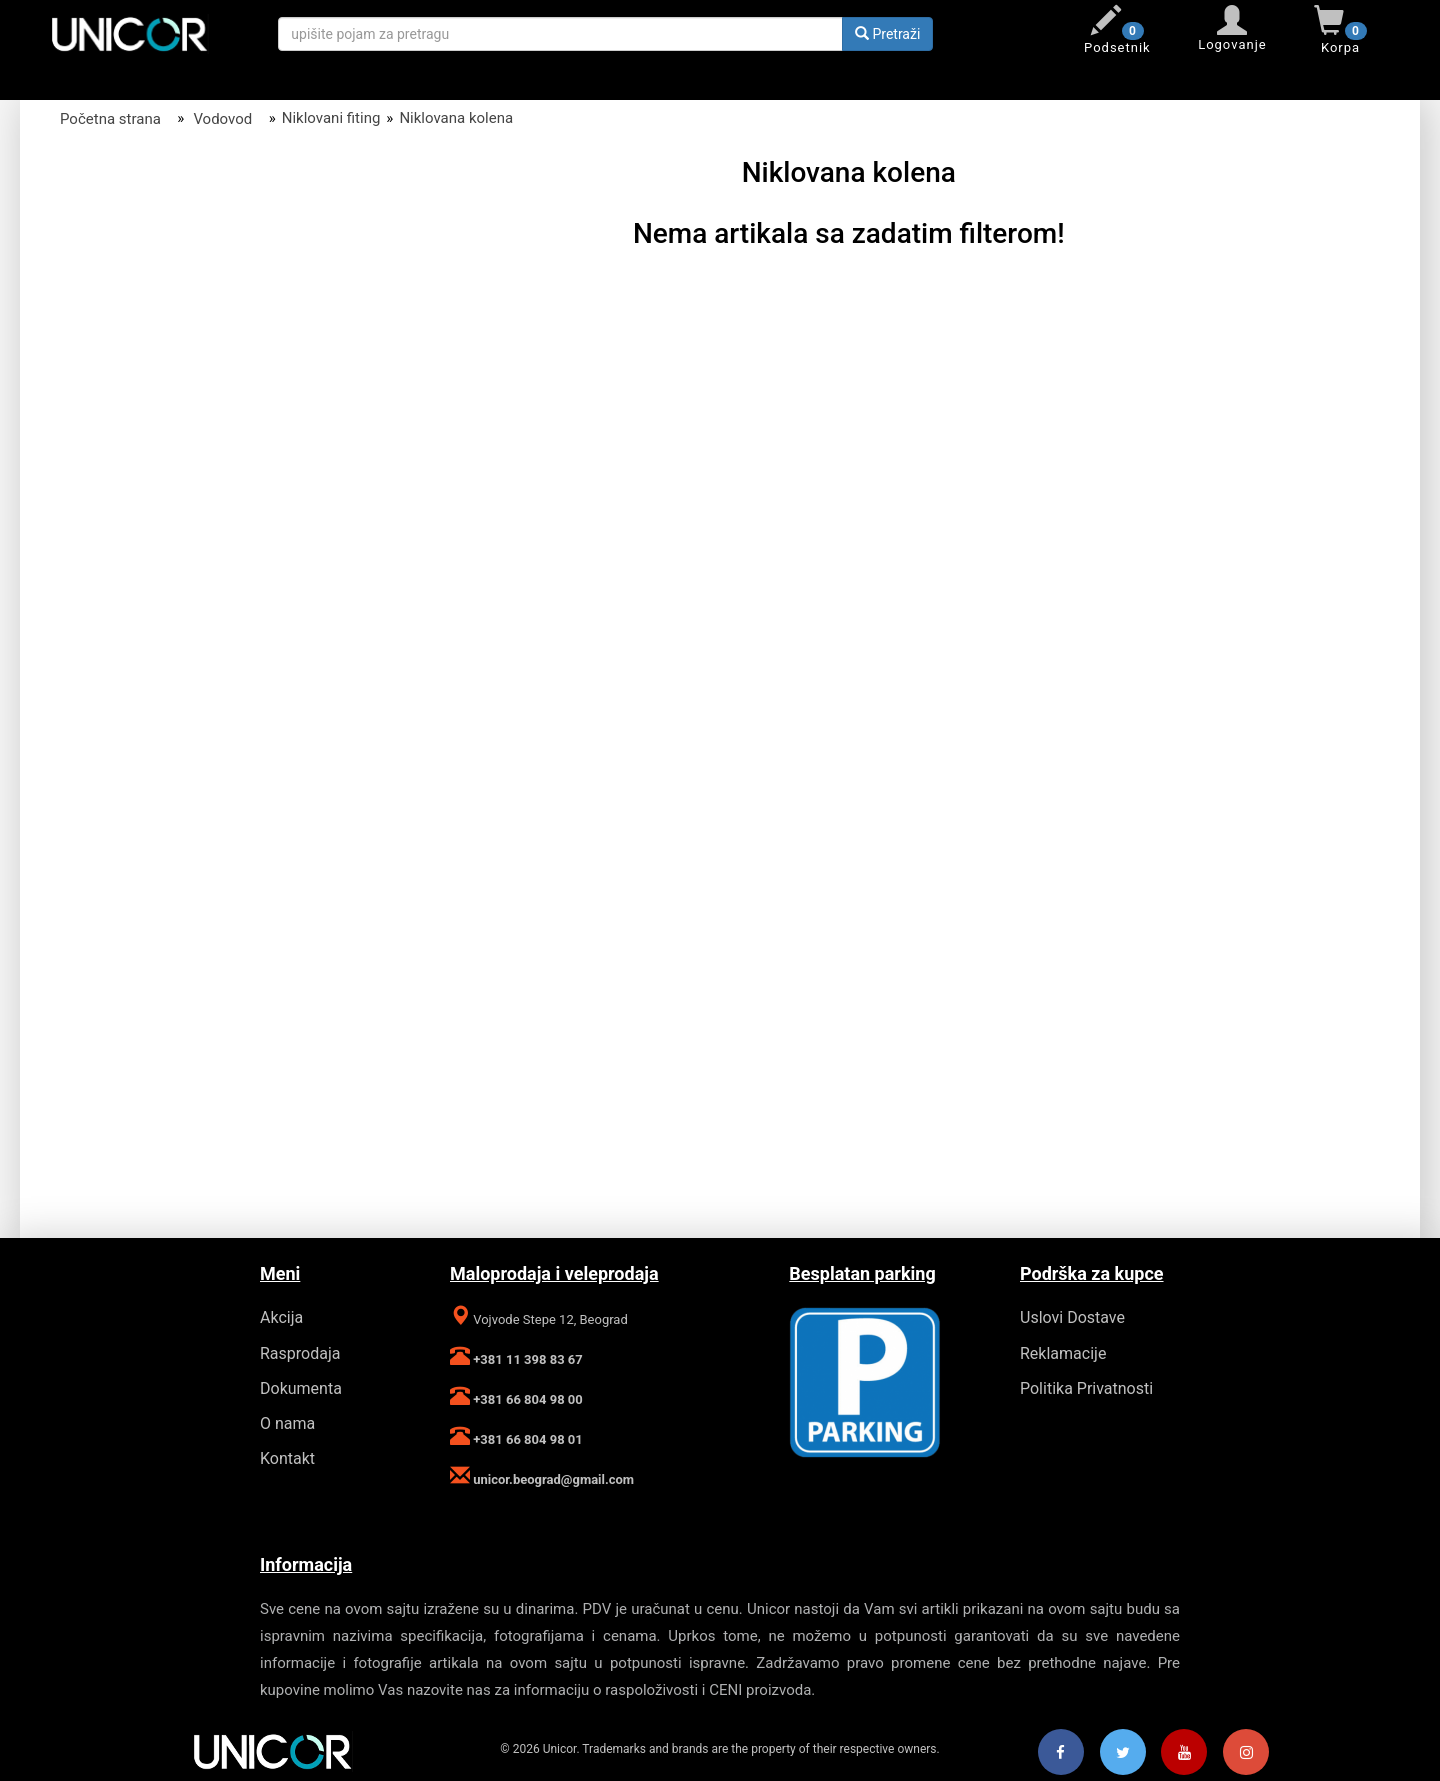 Image resolution: width=1440 pixels, height=1781 pixels. Describe the element at coordinates (1123, 1753) in the screenshot. I see `[Twitter]` at that location.